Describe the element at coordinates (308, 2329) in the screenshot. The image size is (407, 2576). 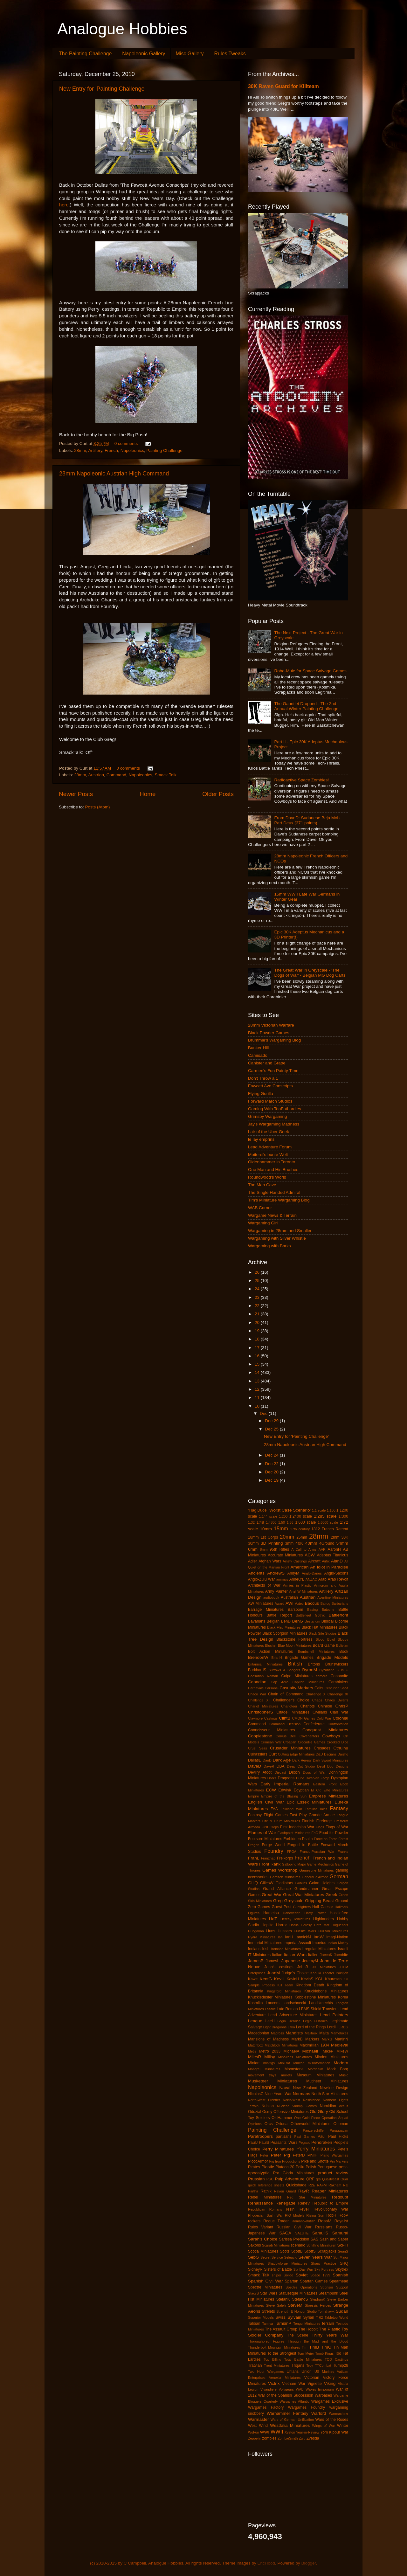
I see `The Hobbit` at that location.